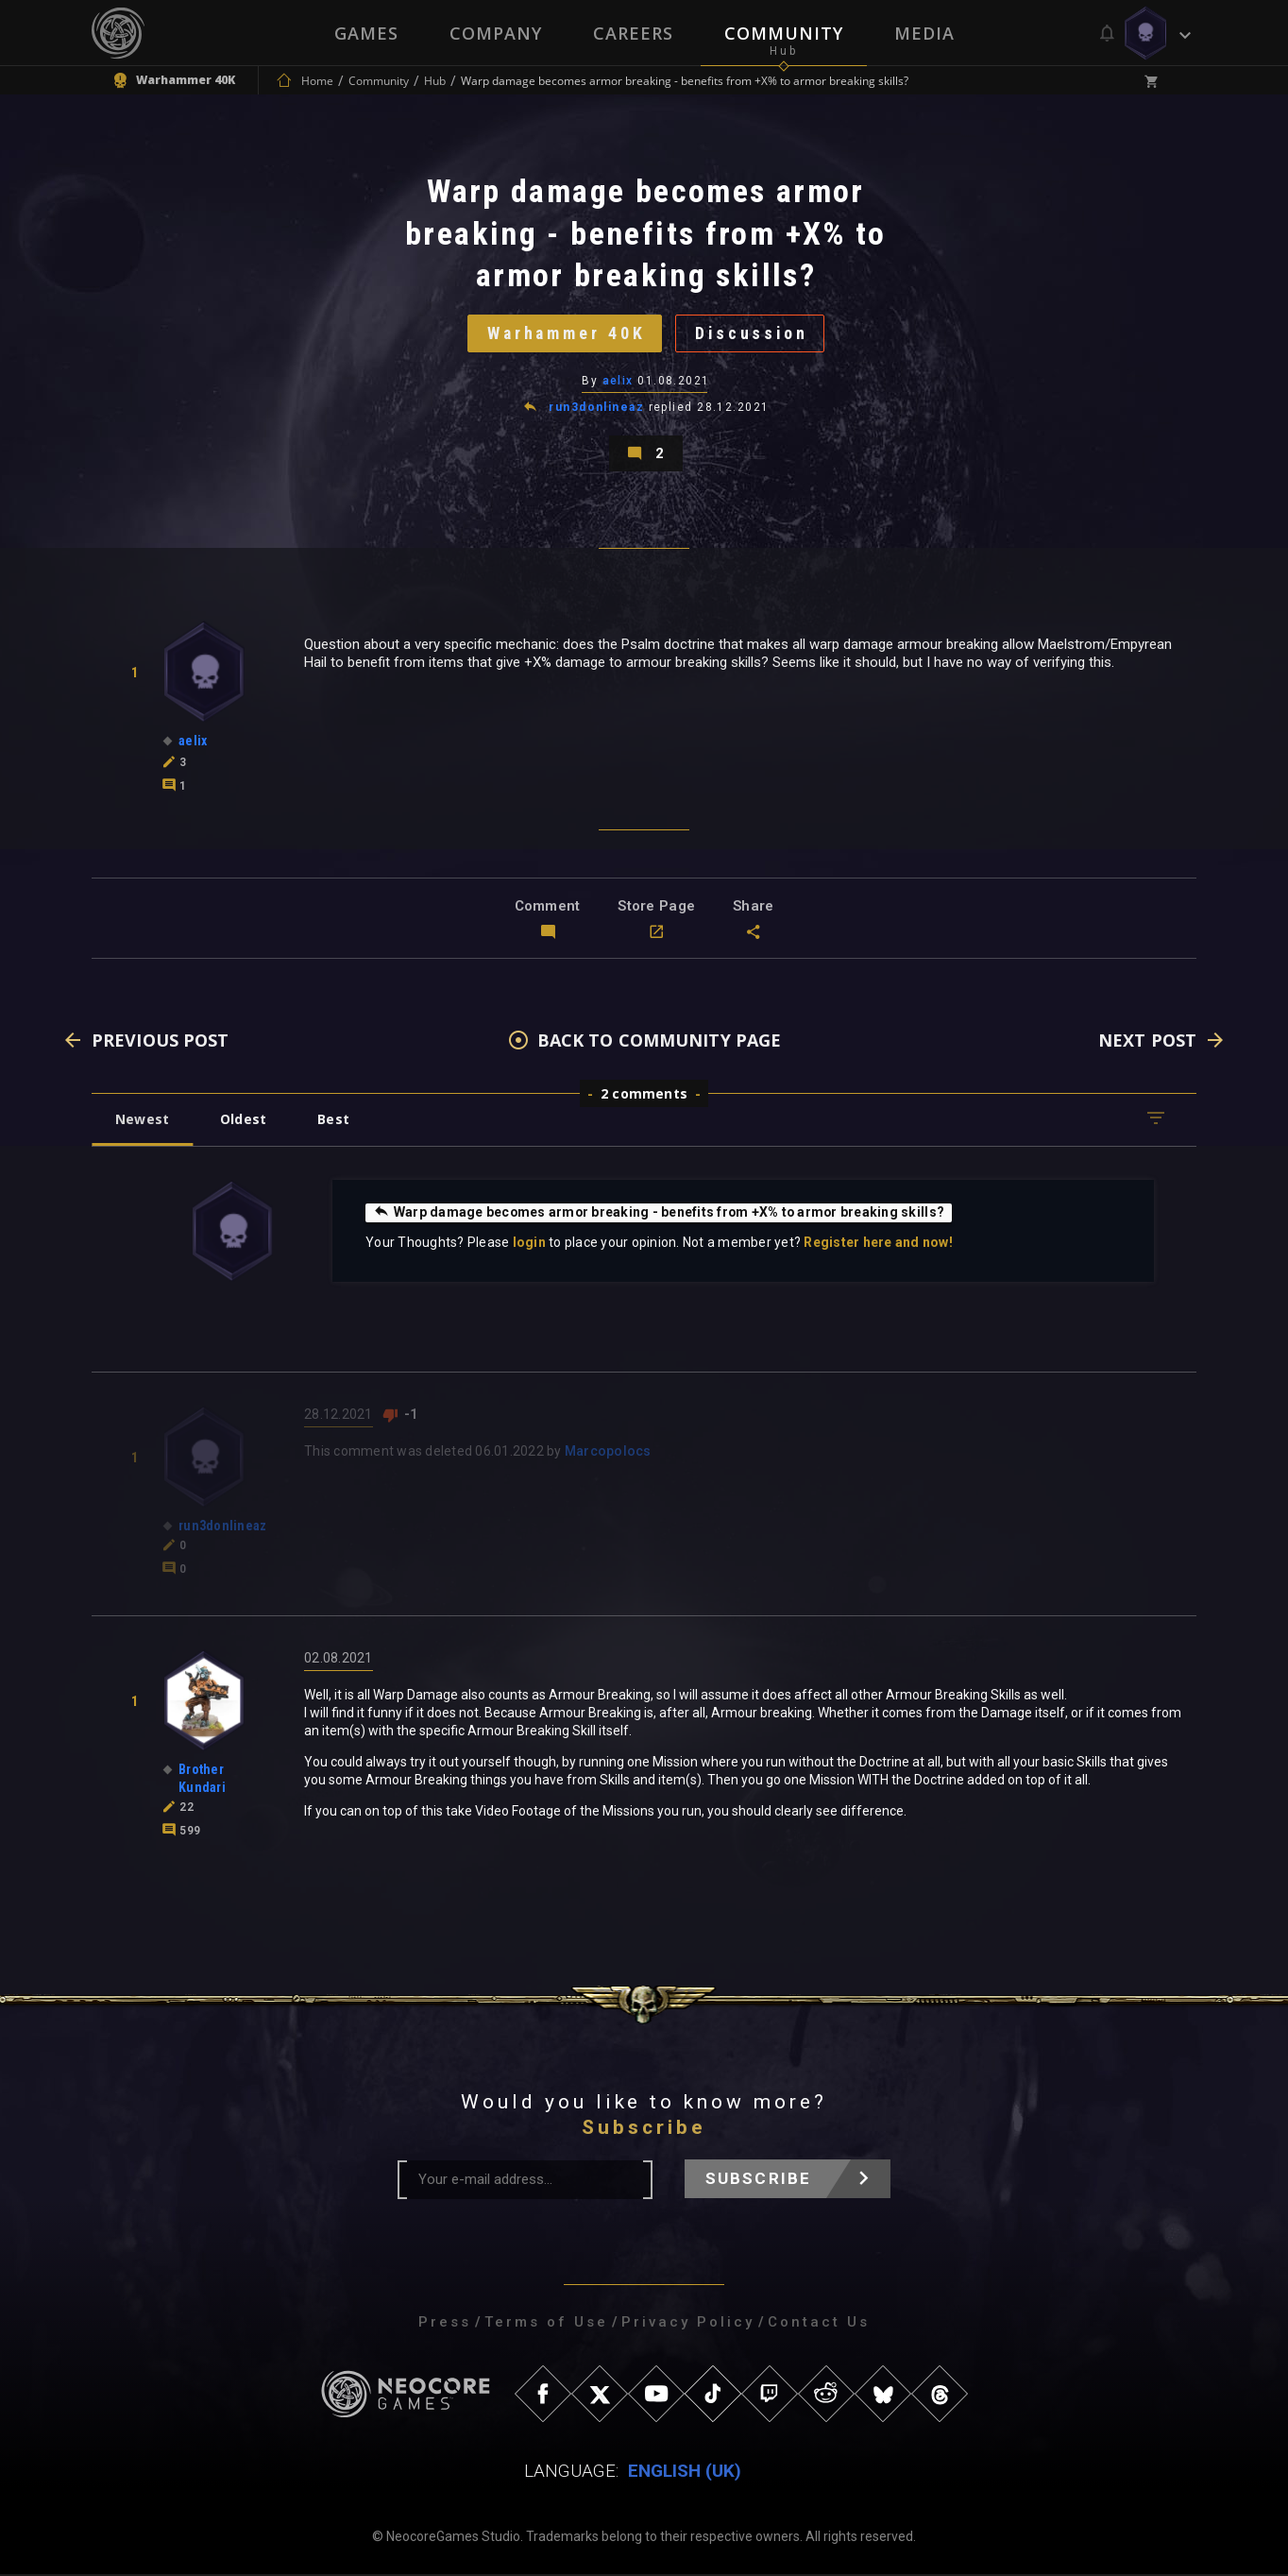 The image size is (1288, 2576). I want to click on run3donlineaz, so click(596, 408).